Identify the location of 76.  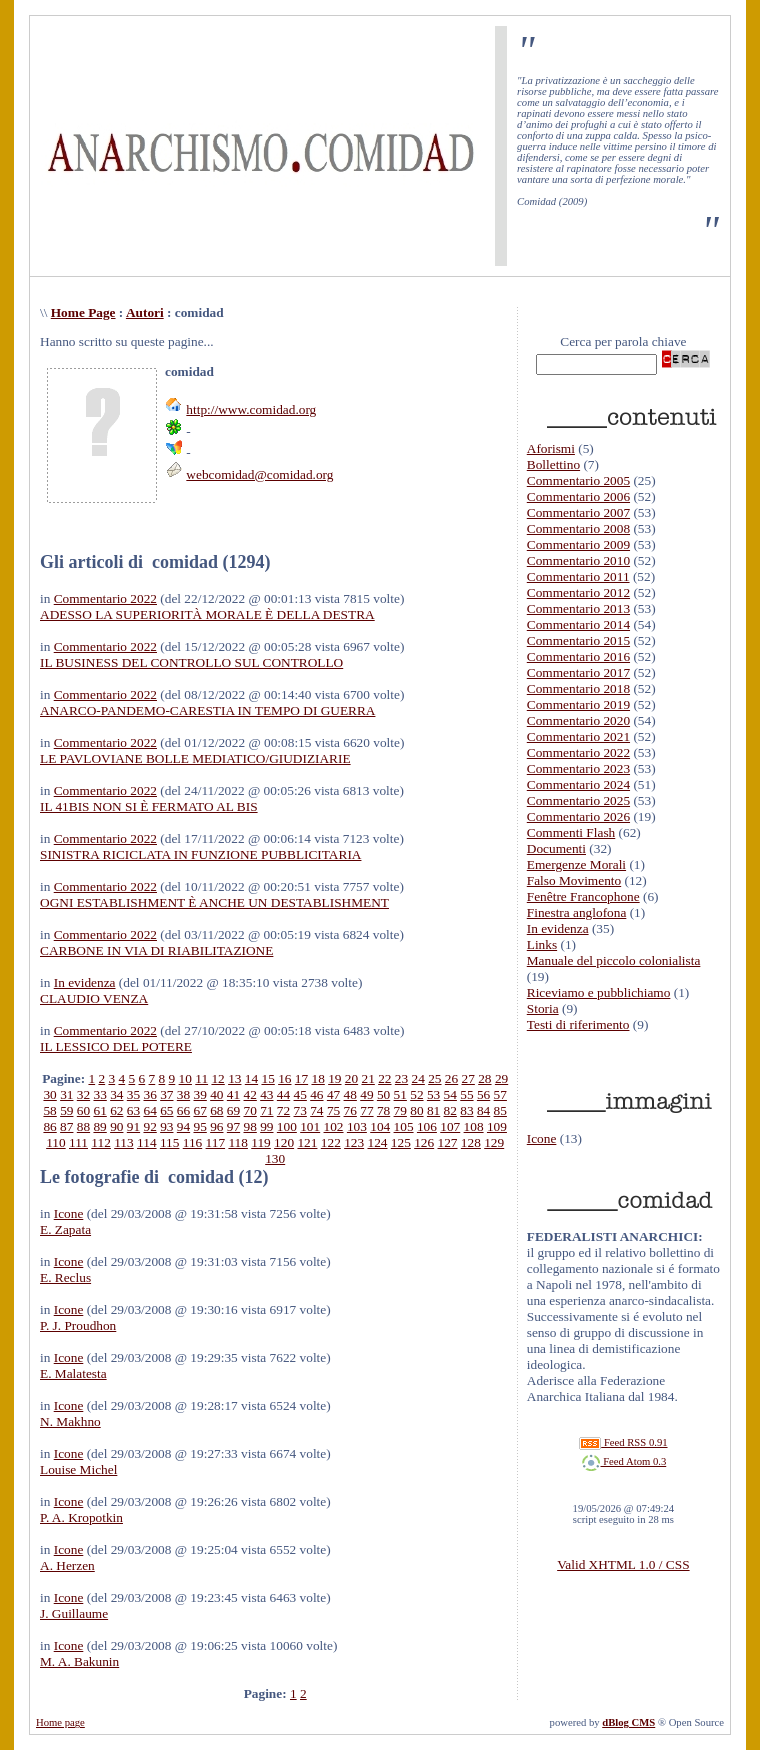
(350, 1110).